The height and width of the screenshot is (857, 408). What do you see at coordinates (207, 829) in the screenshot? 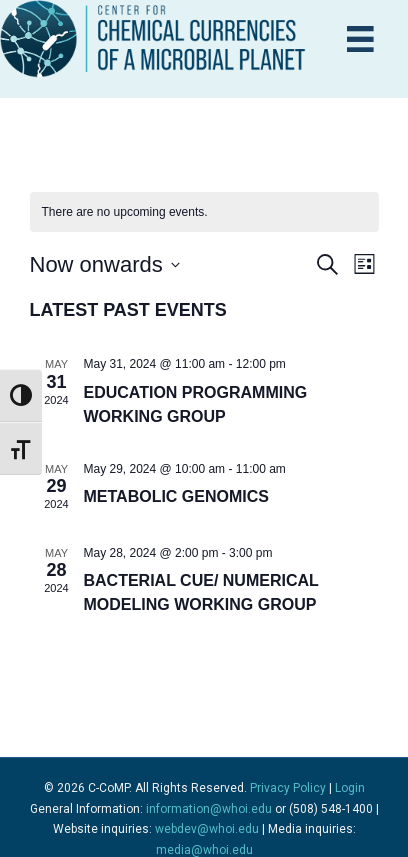
I see `webdev@whoi.edu` at bounding box center [207, 829].